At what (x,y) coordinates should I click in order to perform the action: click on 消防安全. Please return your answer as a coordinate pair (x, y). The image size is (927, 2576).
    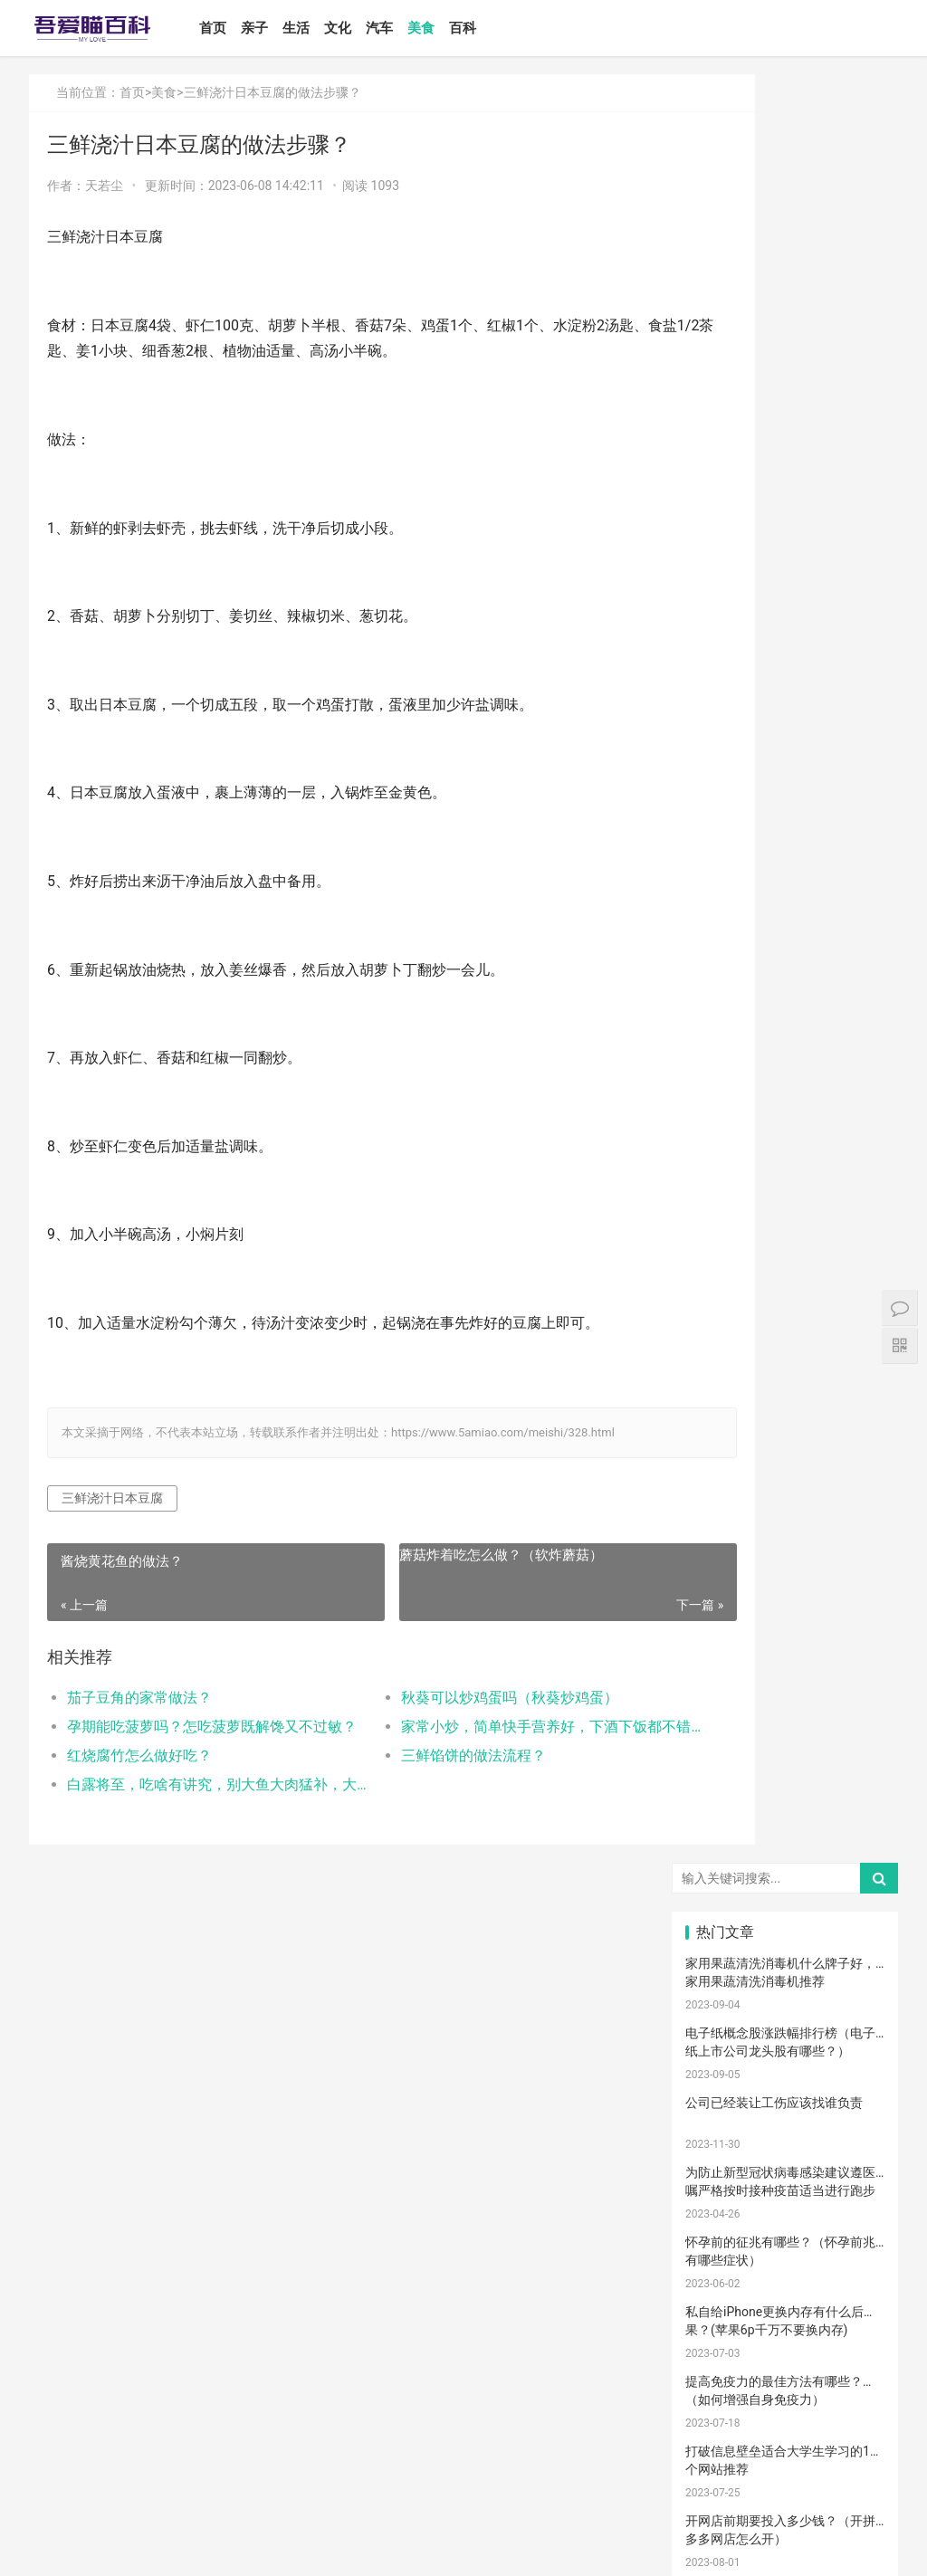
    Looking at the image, I should click on (853, 2270).